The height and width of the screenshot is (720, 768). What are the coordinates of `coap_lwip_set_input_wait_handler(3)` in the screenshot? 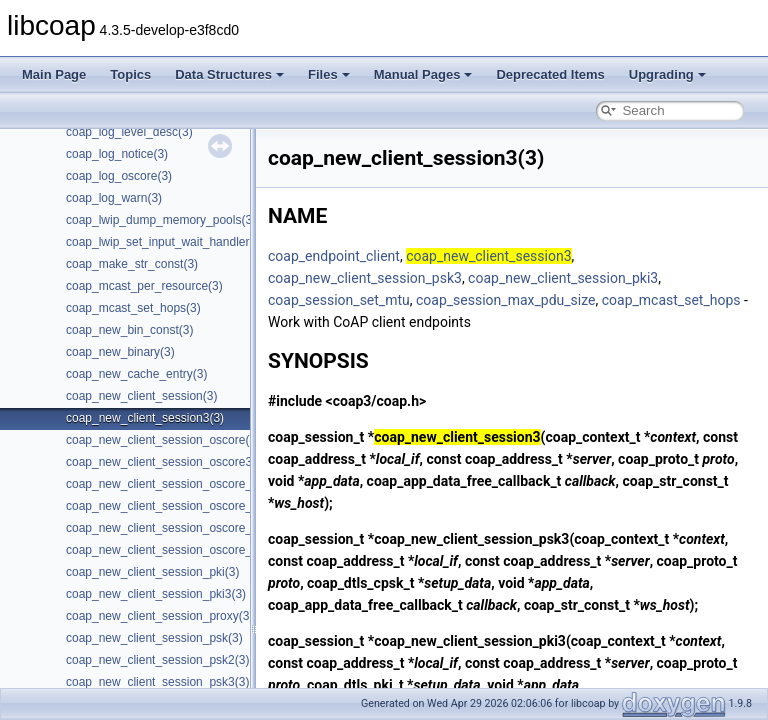 It's located at (165, 242).